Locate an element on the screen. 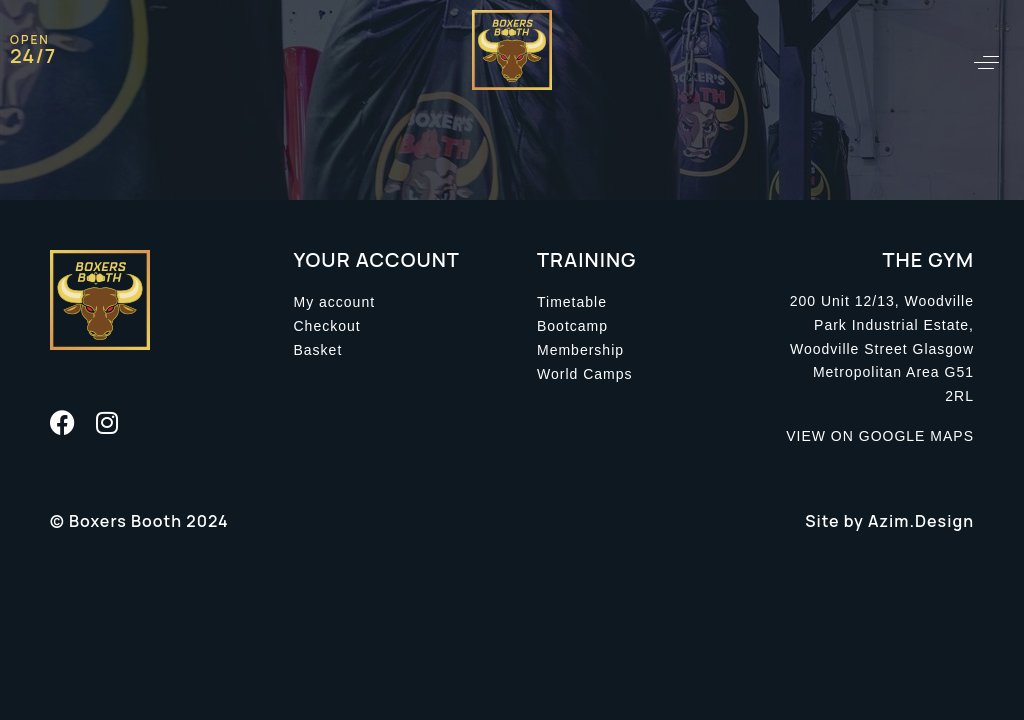 The width and height of the screenshot is (1024, 720). [button] is located at coordinates (986, 62).